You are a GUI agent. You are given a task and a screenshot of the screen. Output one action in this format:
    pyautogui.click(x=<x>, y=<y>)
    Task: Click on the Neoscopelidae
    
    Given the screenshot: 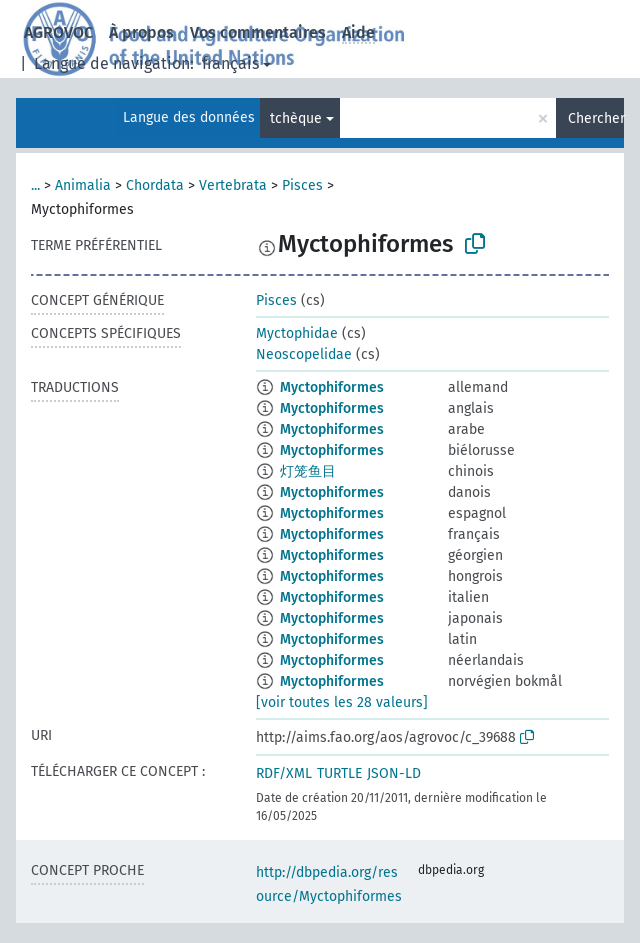 What is the action you would take?
    pyautogui.click(x=304, y=354)
    